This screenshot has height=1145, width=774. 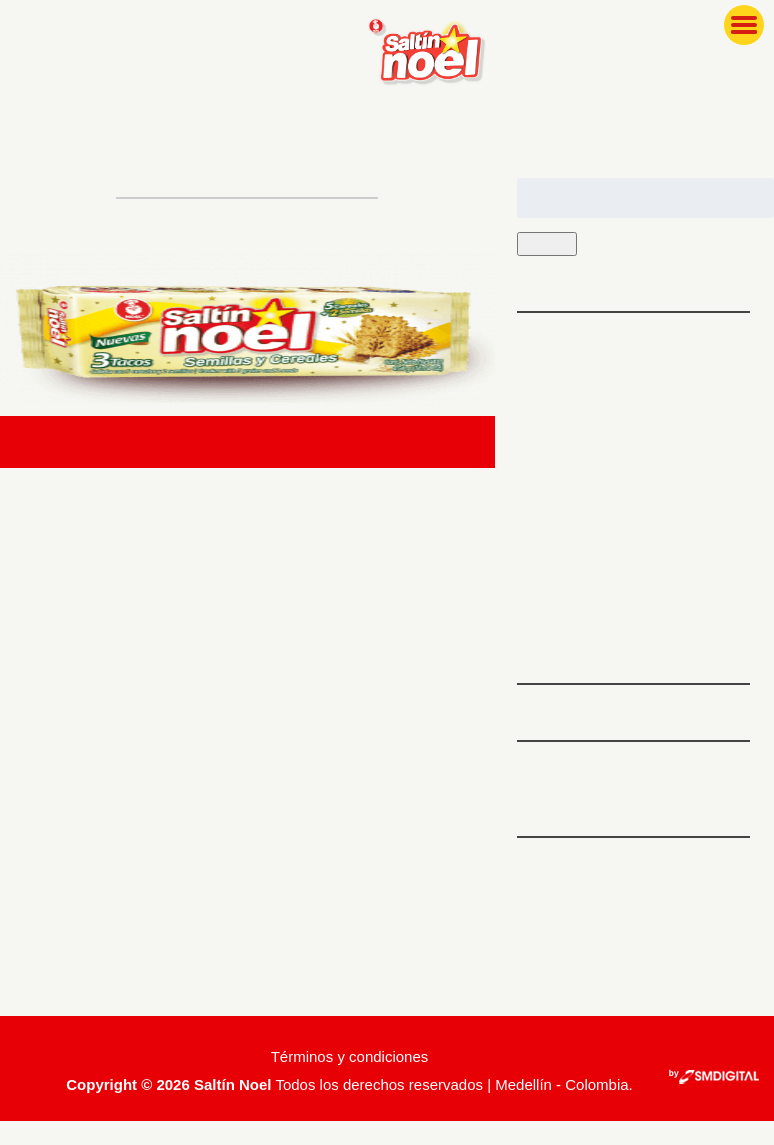 I want to click on Buscar, so click(x=552, y=244).